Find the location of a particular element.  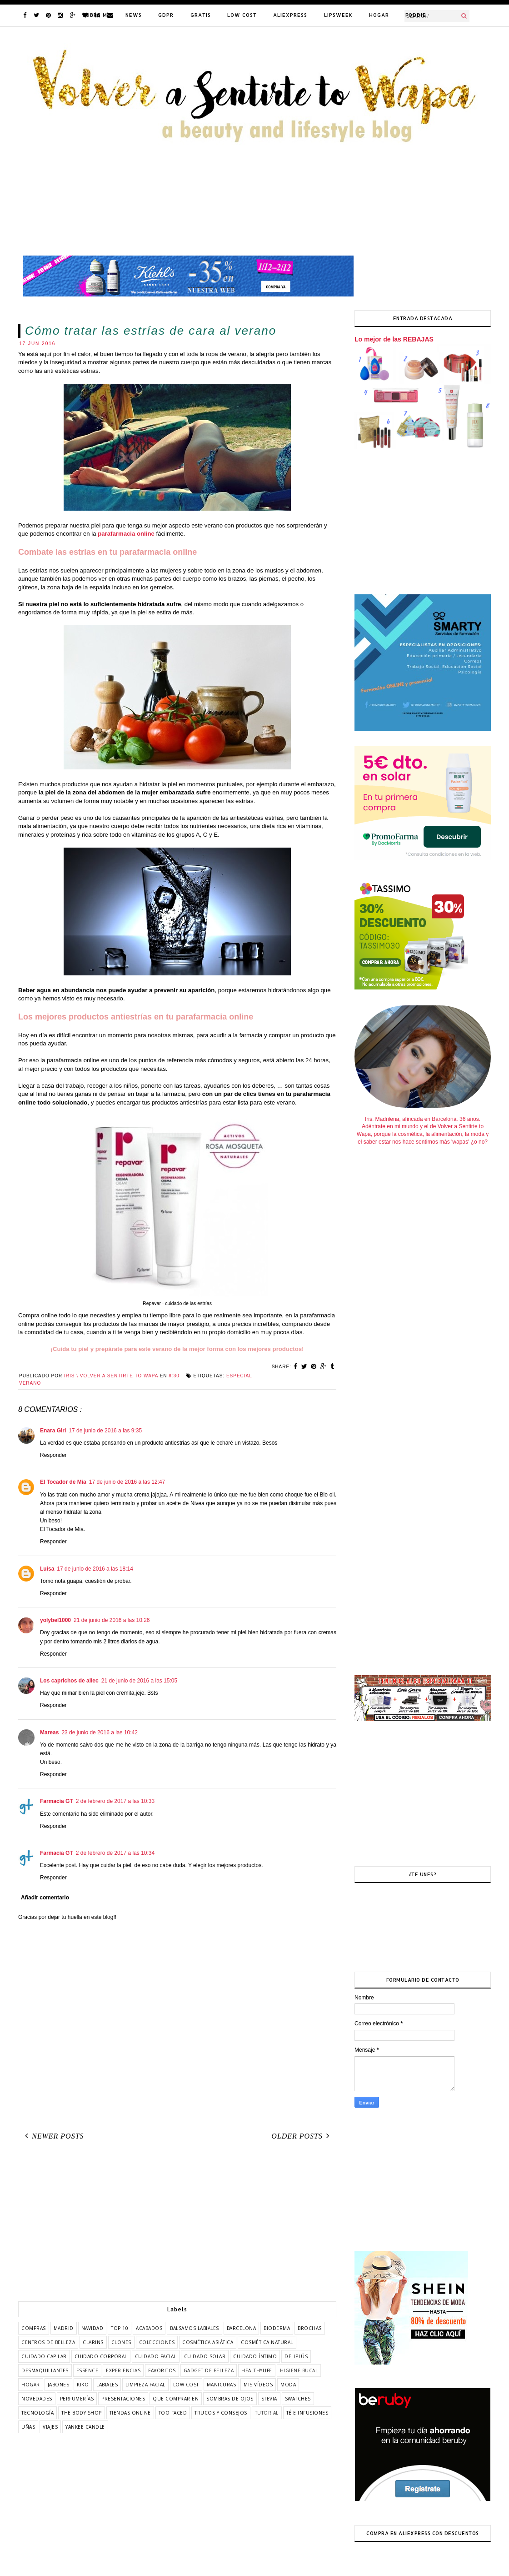

Luisa is located at coordinates (47, 1569).